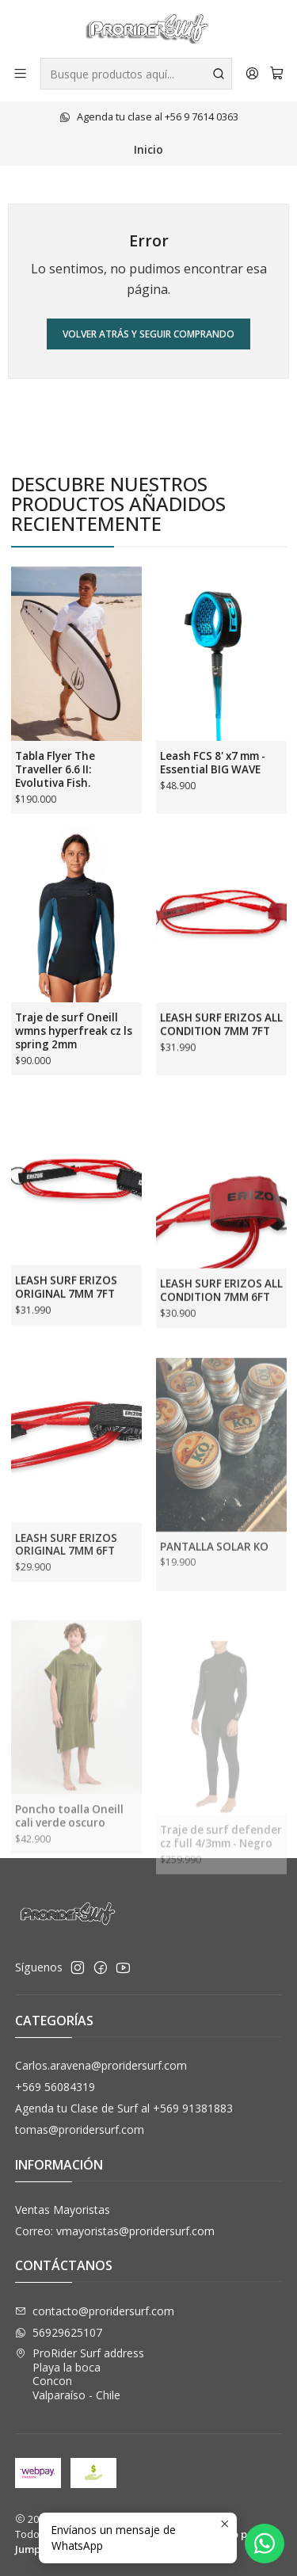  I want to click on Agenda tu Clase de Surf al +569 91381883, so click(124, 2108).